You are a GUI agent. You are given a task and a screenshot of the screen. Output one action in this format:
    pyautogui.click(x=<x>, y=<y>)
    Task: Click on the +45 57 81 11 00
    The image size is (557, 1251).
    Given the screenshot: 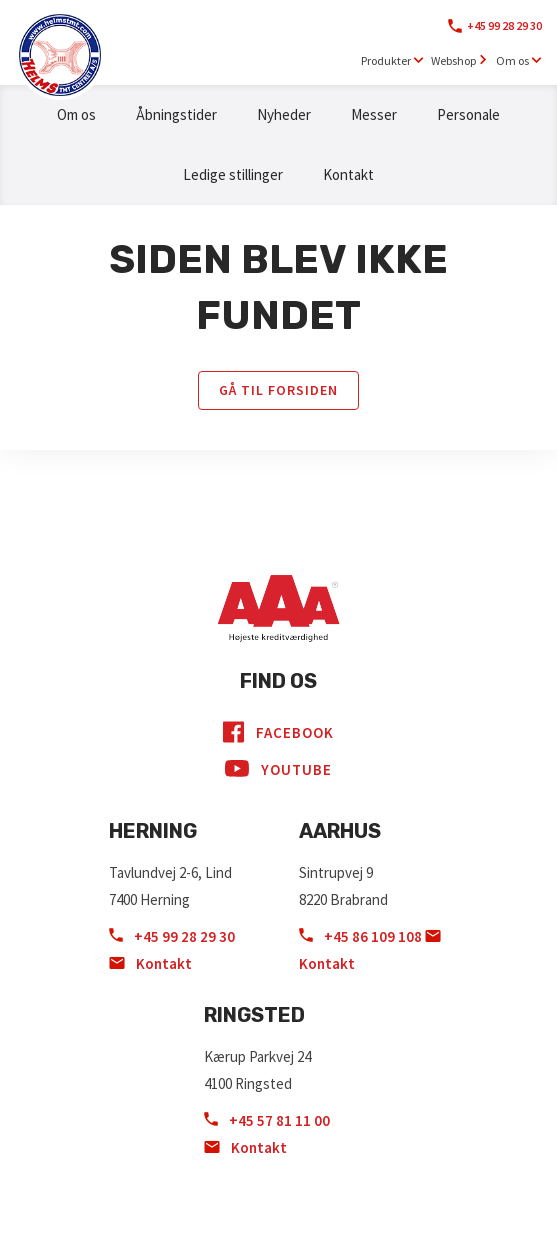 What is the action you would take?
    pyautogui.click(x=267, y=1120)
    